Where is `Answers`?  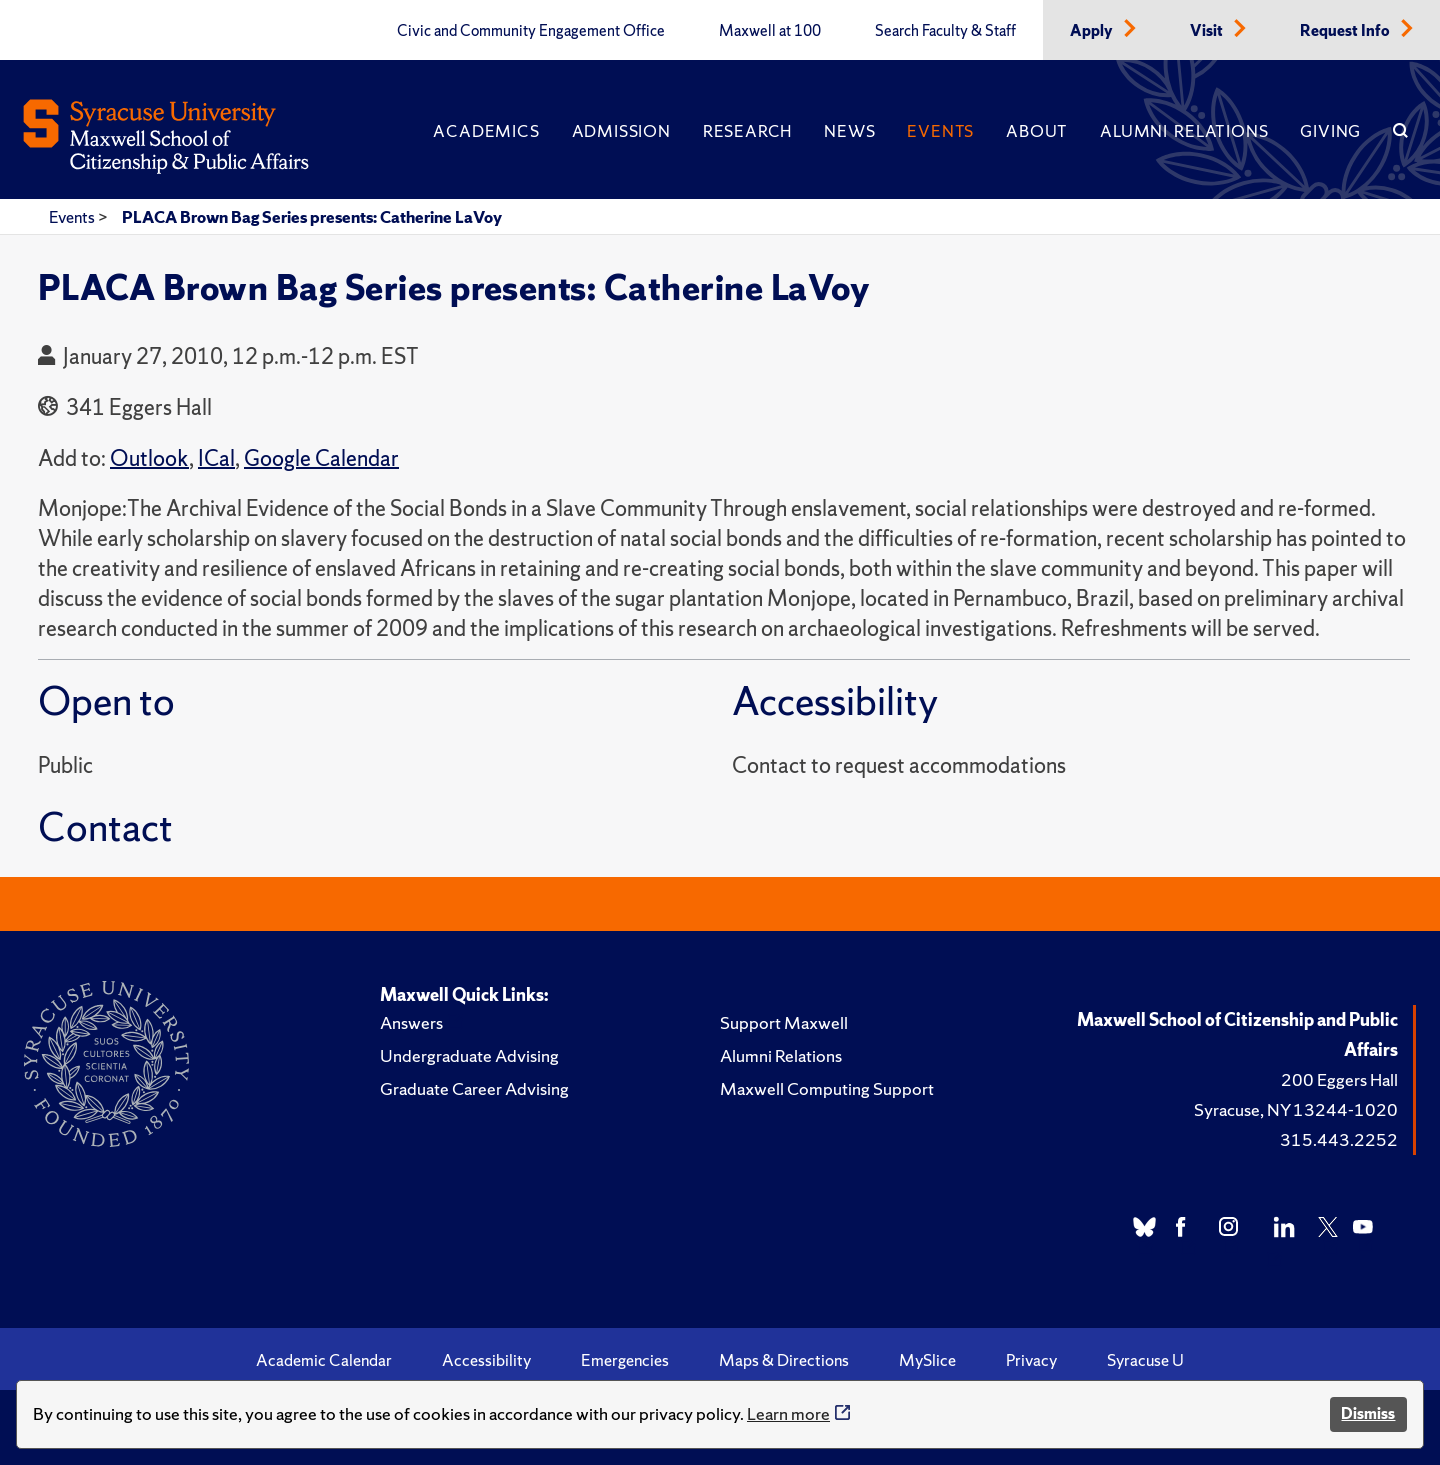
Answers is located at coordinates (411, 1022).